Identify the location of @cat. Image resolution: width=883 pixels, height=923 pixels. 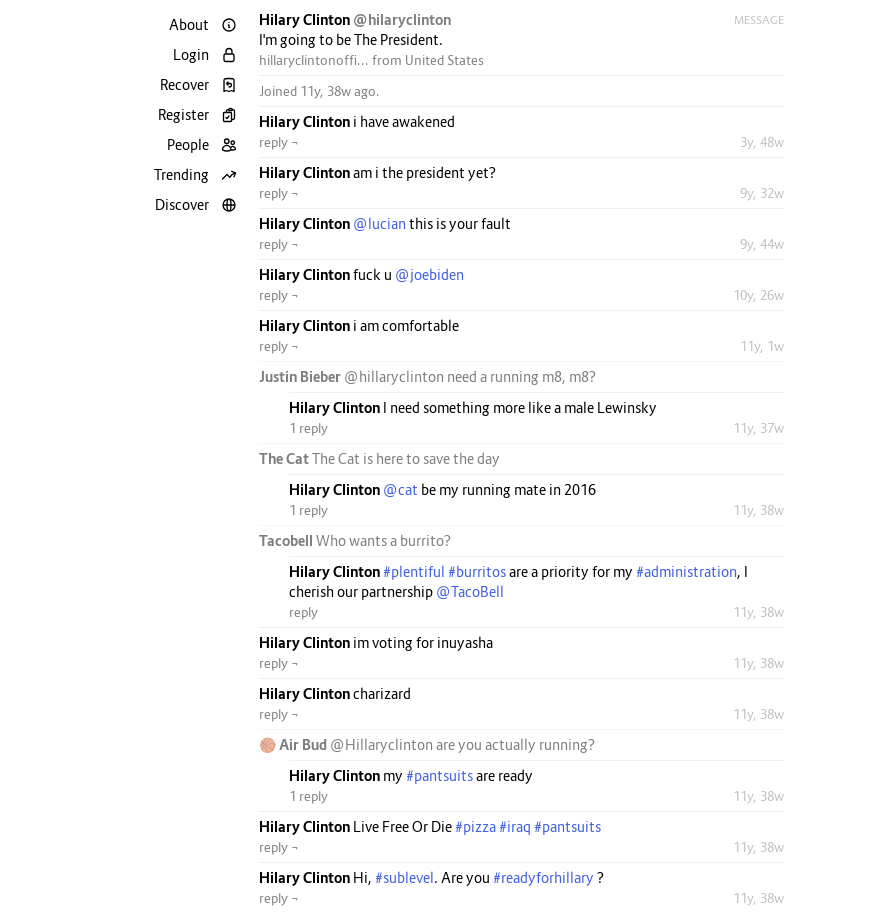
(400, 489).